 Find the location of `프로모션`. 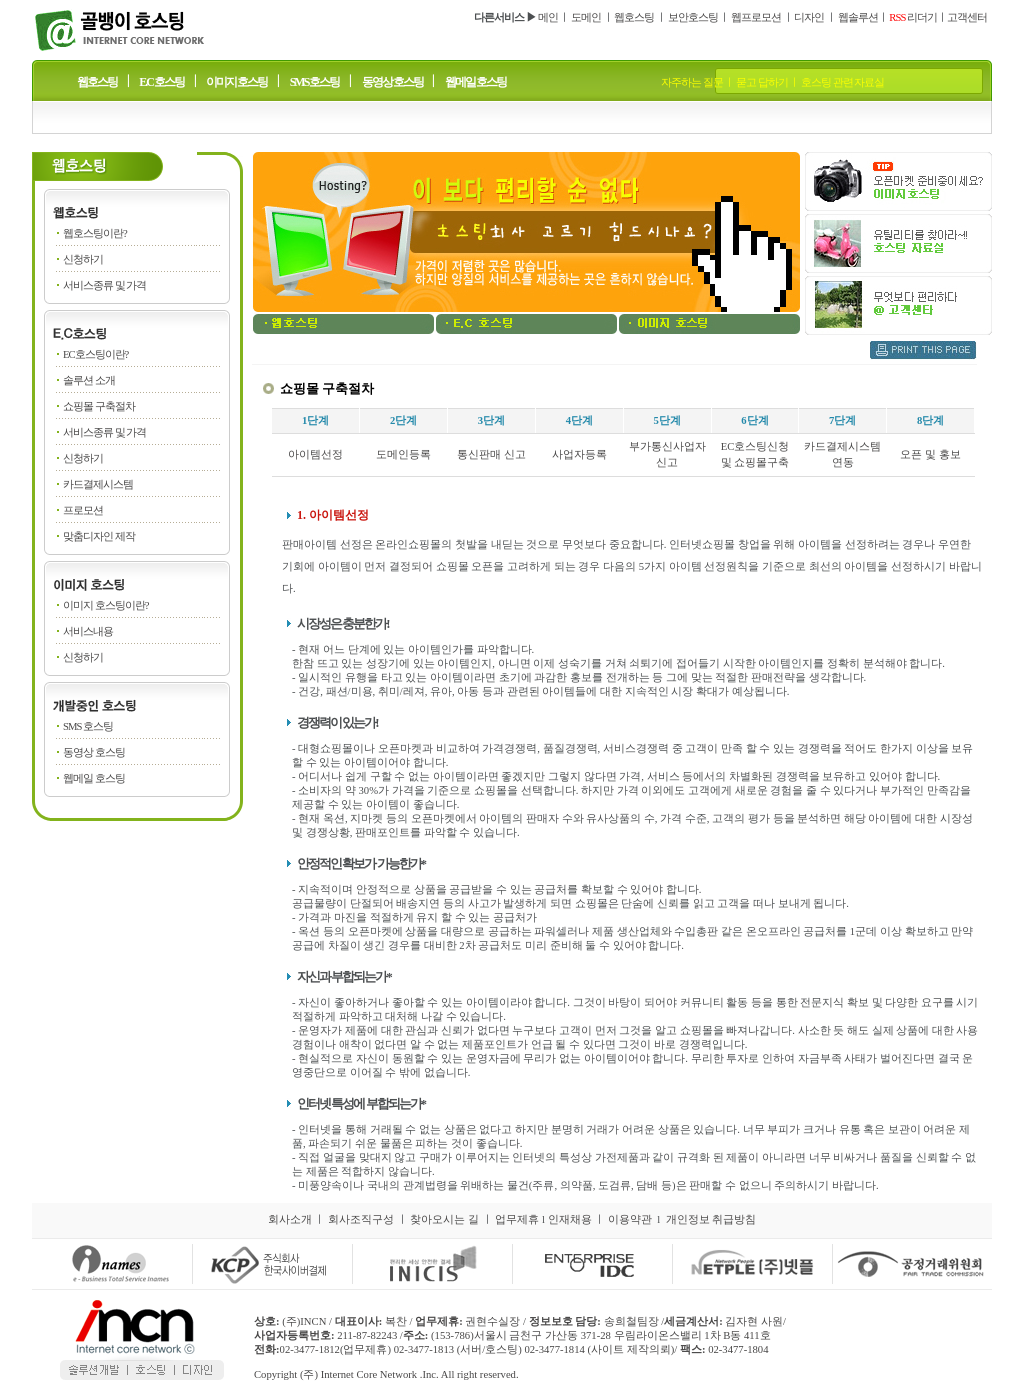

프로모션 is located at coordinates (83, 510).